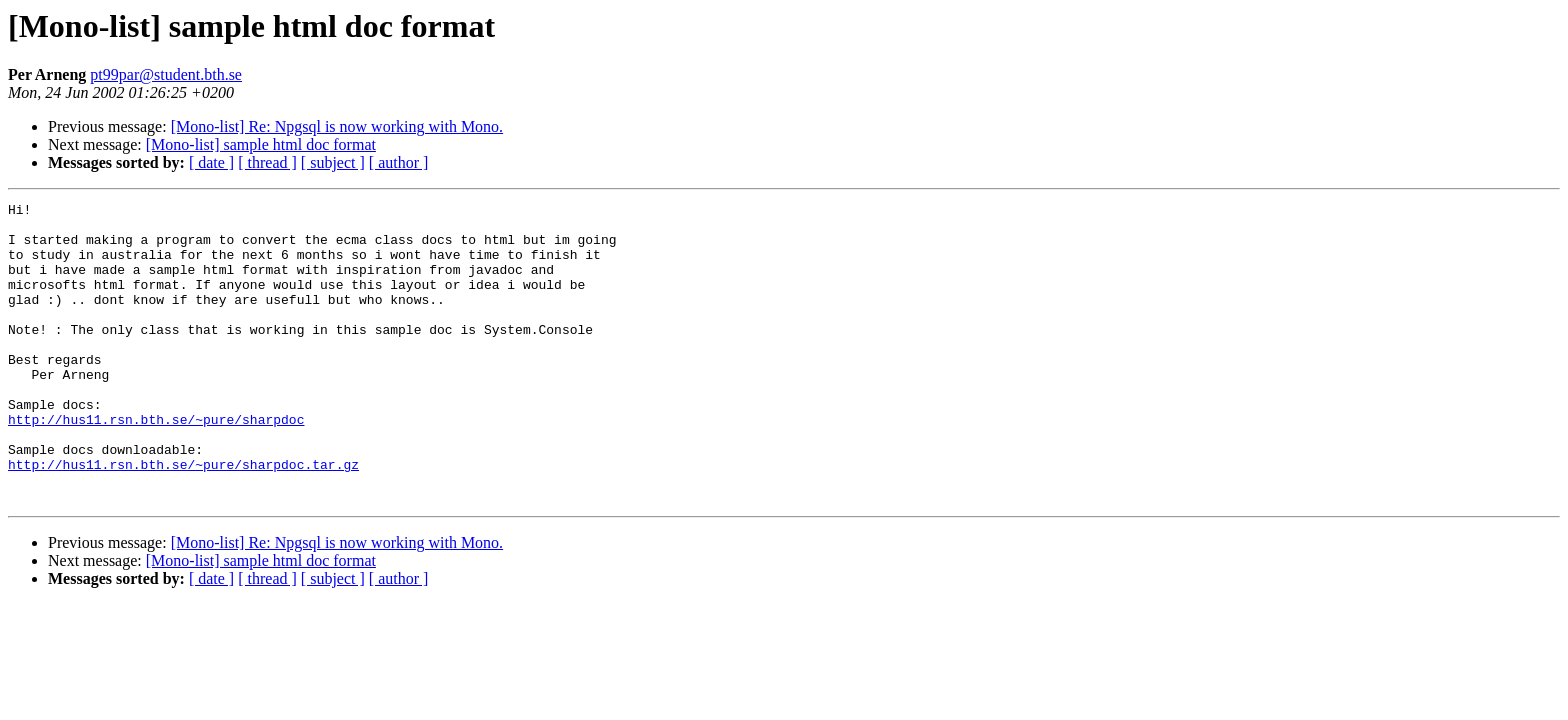 The height and width of the screenshot is (720, 1568). Describe the element at coordinates (156, 464) in the screenshot. I see `http://hus11.rsn.bth.se/~pure/sharpdoc` at that location.